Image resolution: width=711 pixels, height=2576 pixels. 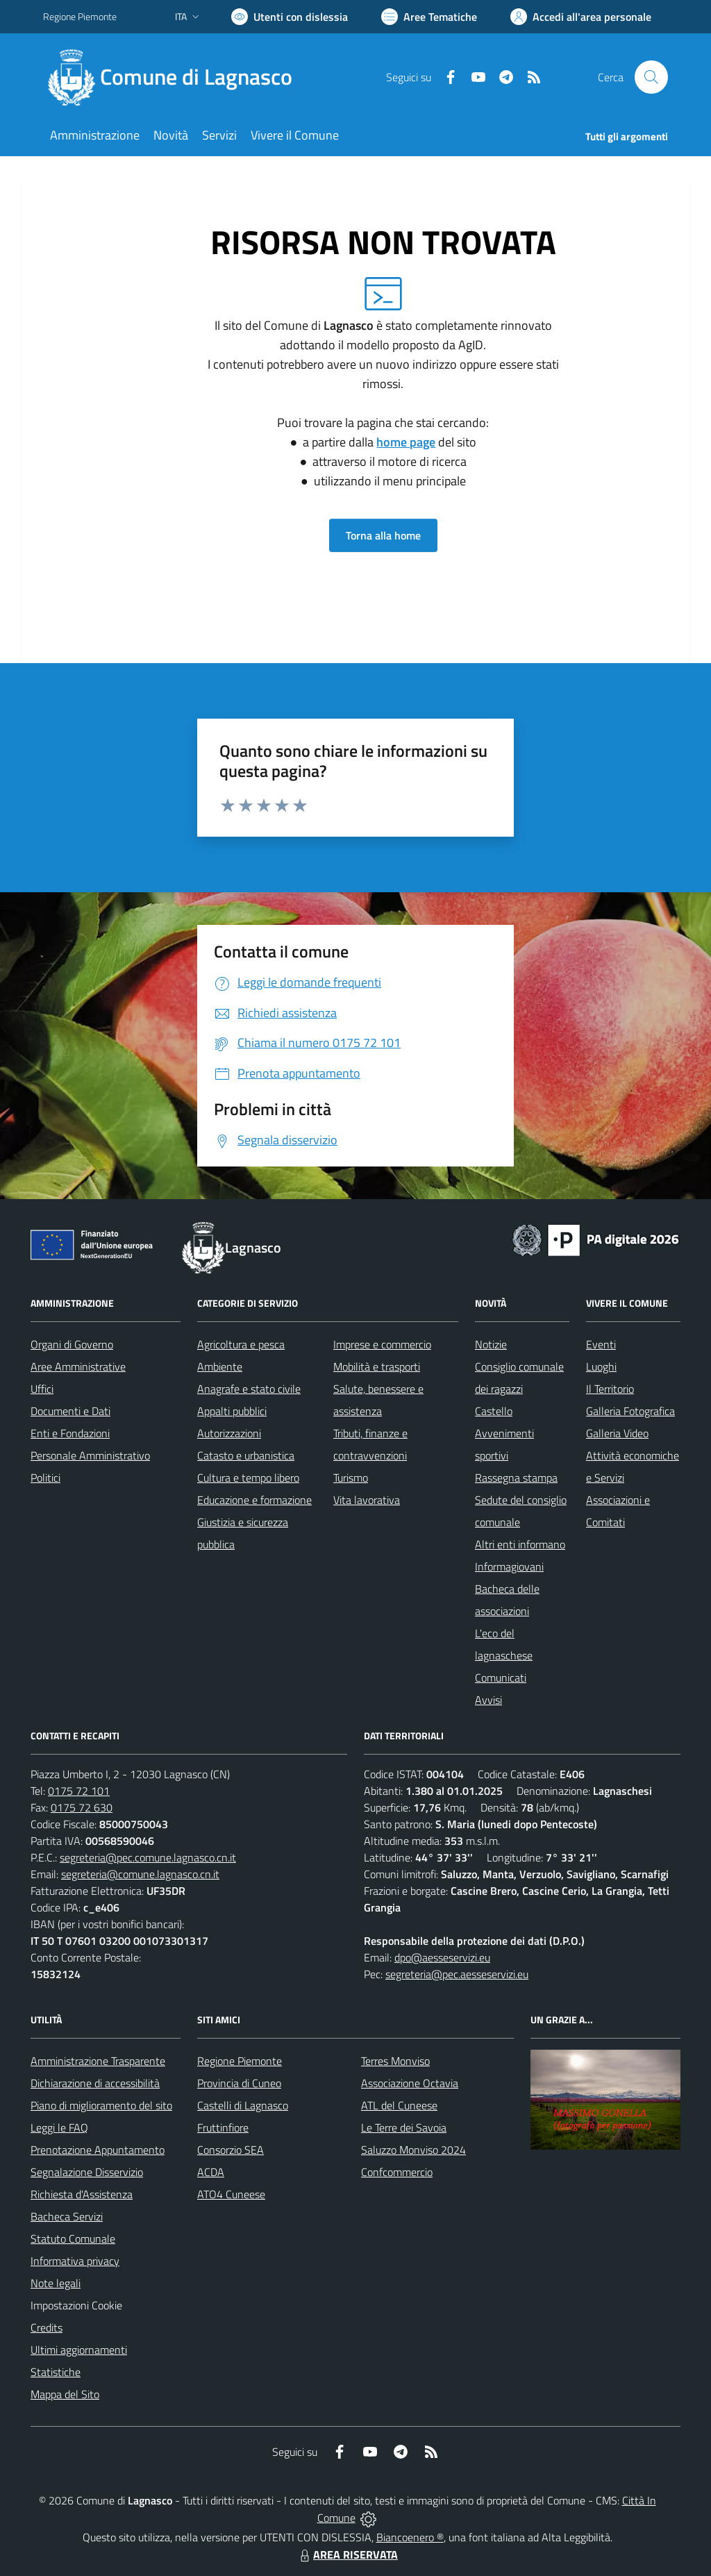 I want to click on [Vai a Aree Tematiche], so click(x=429, y=16).